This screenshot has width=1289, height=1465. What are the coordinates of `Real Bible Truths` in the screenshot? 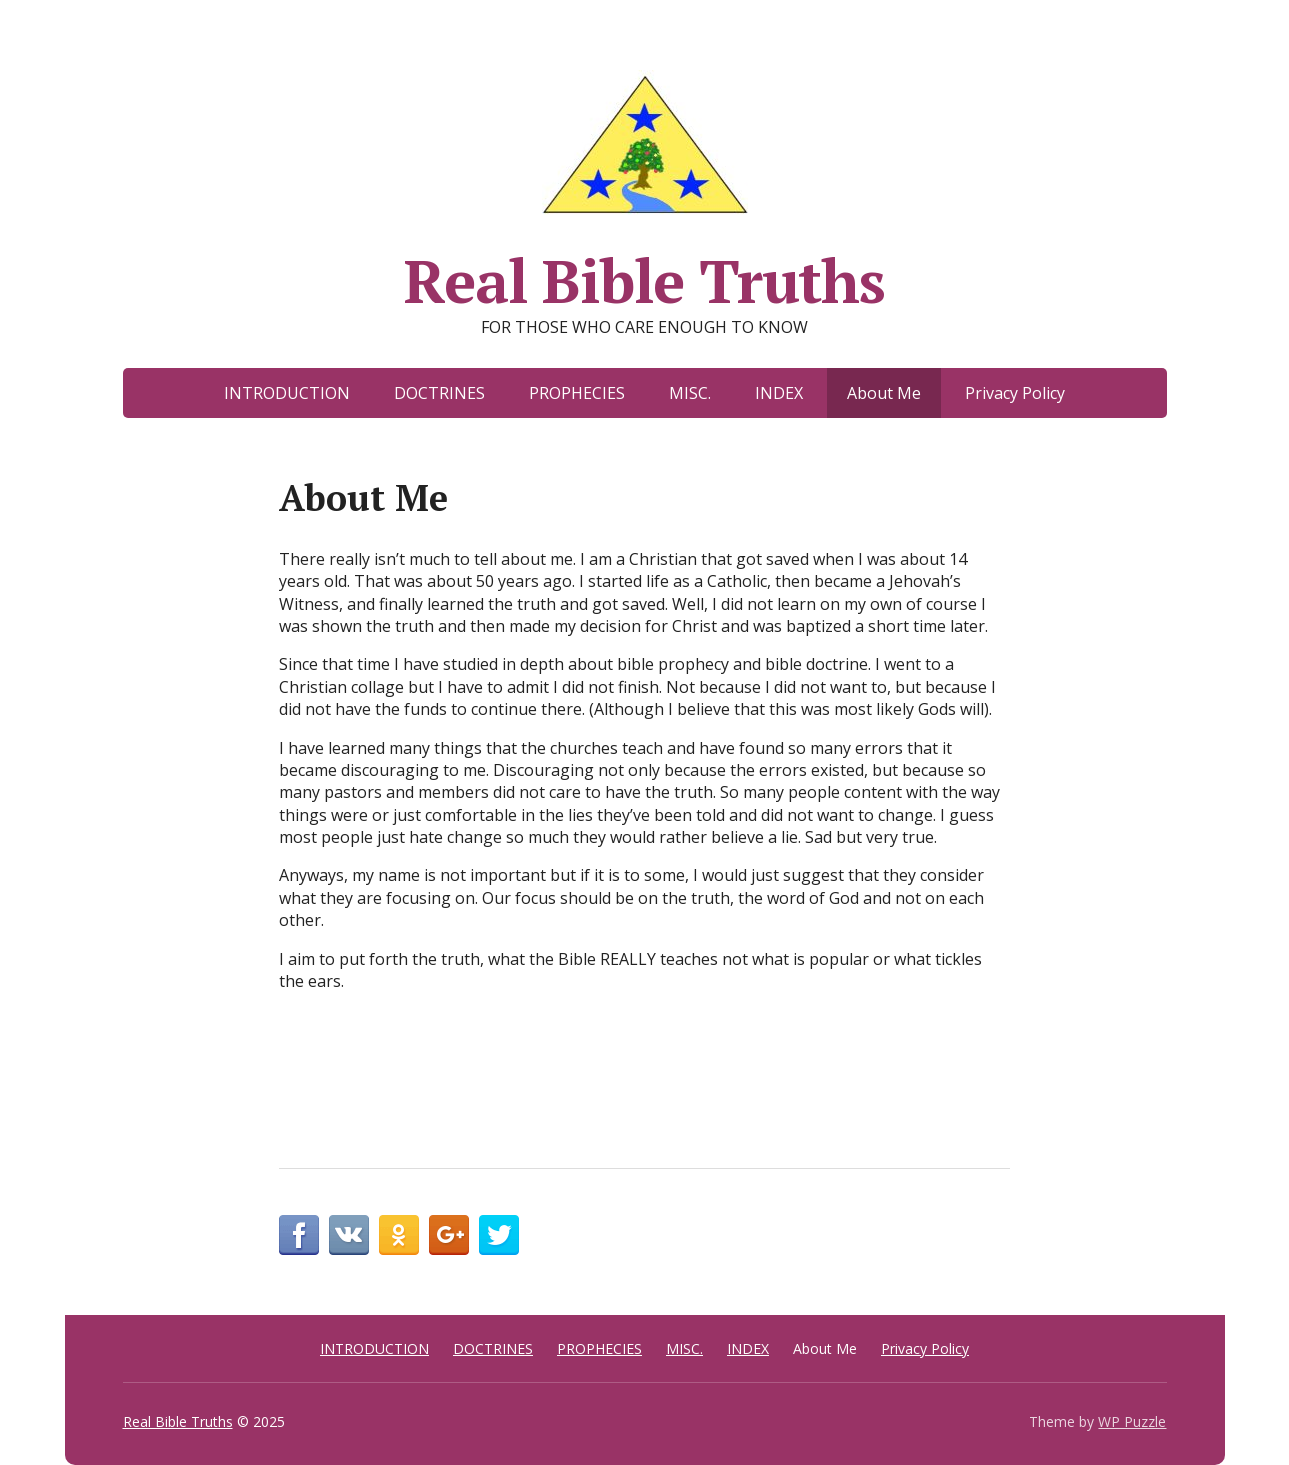 It's located at (644, 188).